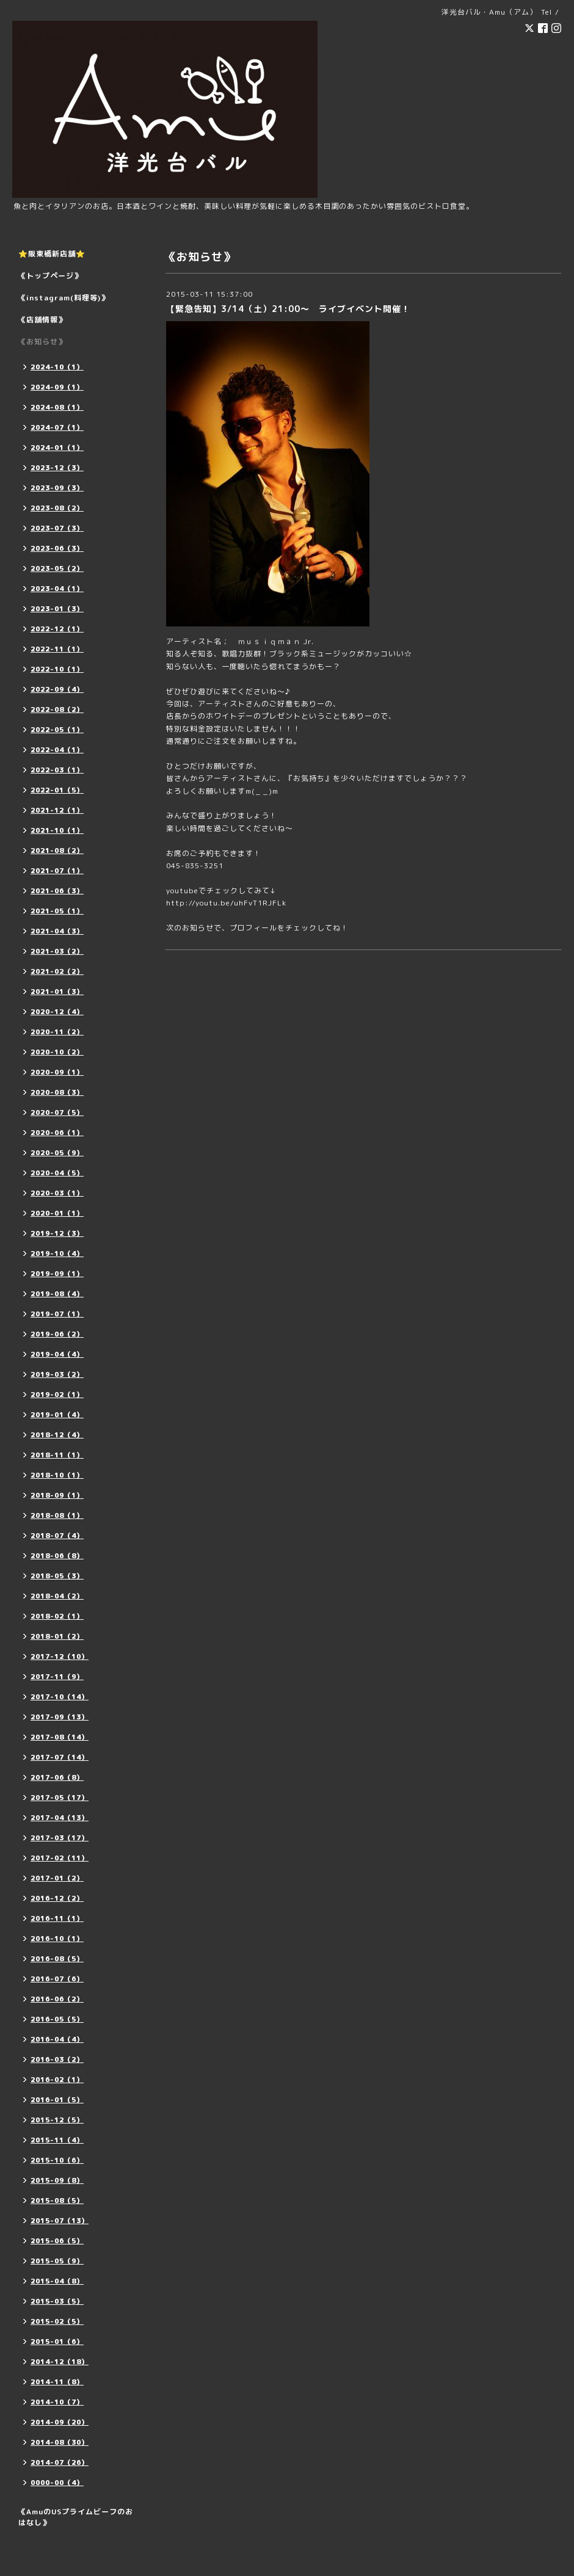 Image resolution: width=574 pixels, height=2576 pixels. I want to click on 2020-08（3）, so click(57, 1092).